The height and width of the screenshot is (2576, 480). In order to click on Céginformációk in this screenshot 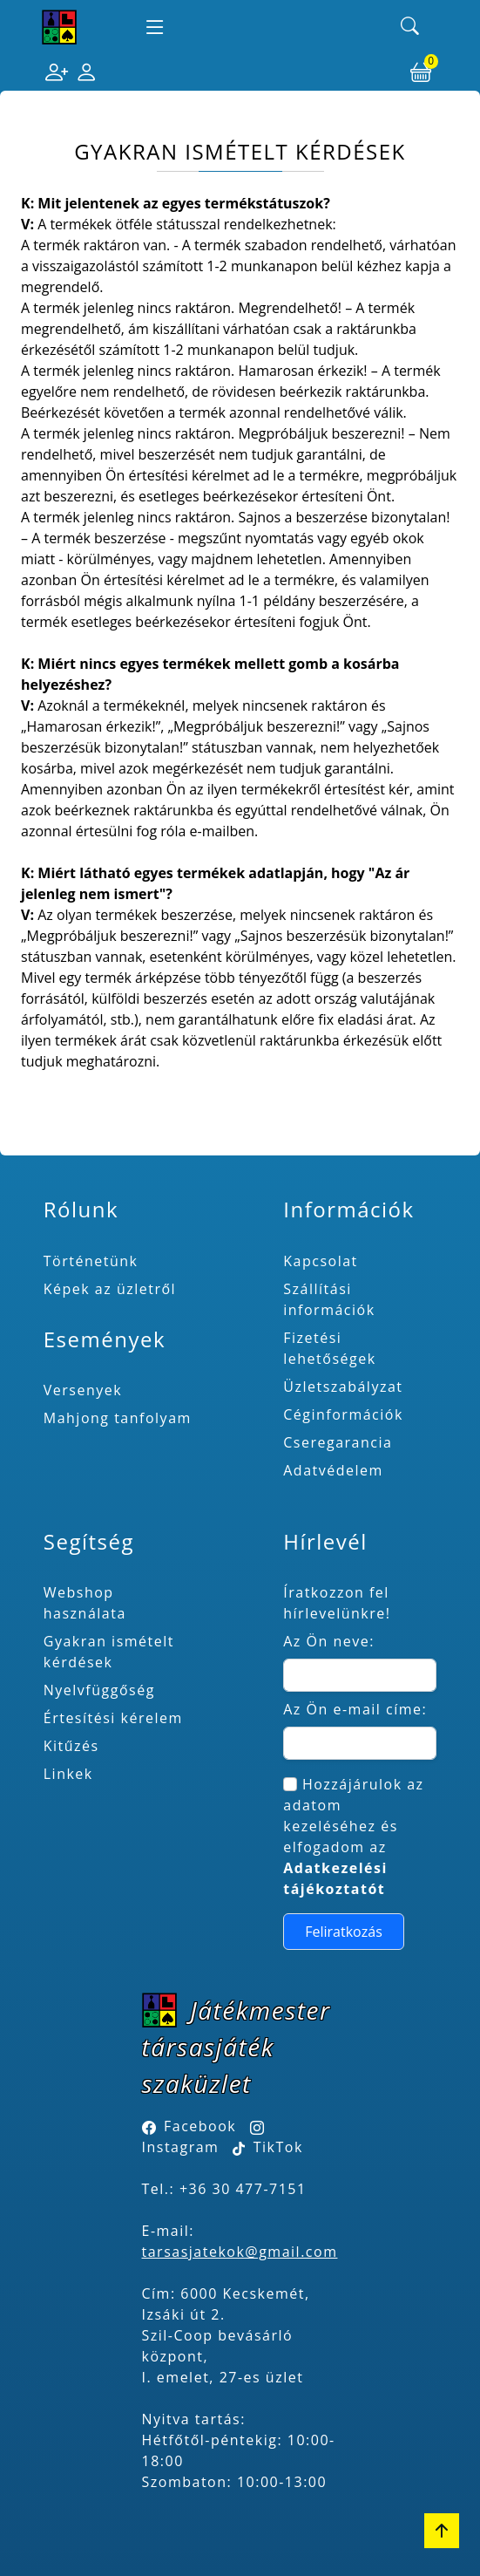, I will do `click(343, 1414)`.